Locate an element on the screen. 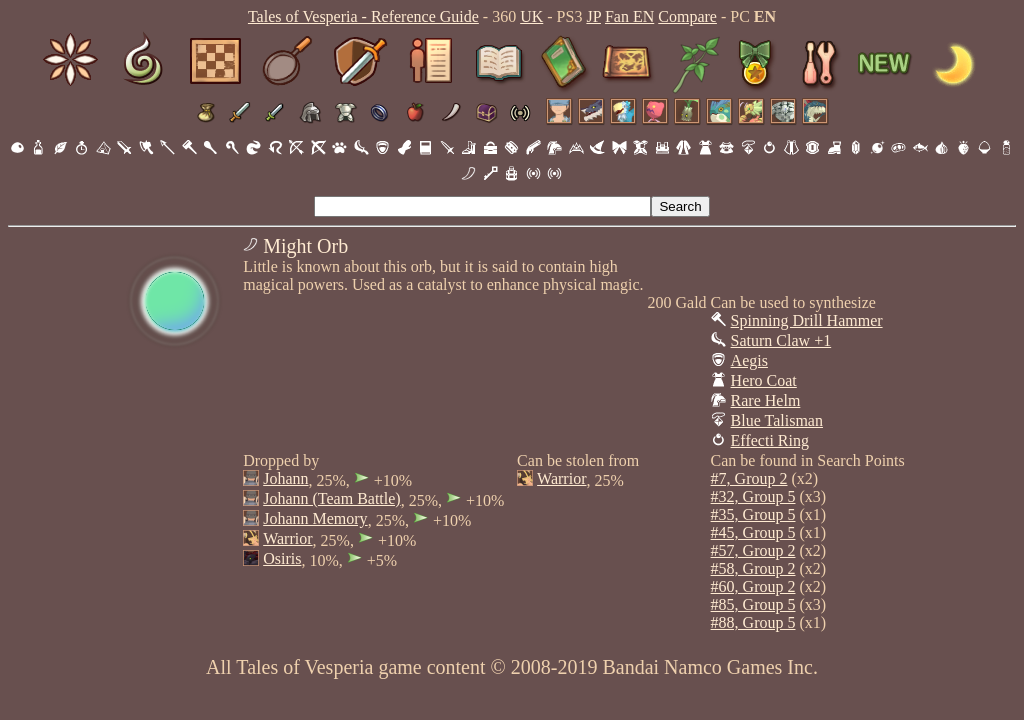 The image size is (1024, 720). #88, Group 5 is located at coordinates (753, 622).